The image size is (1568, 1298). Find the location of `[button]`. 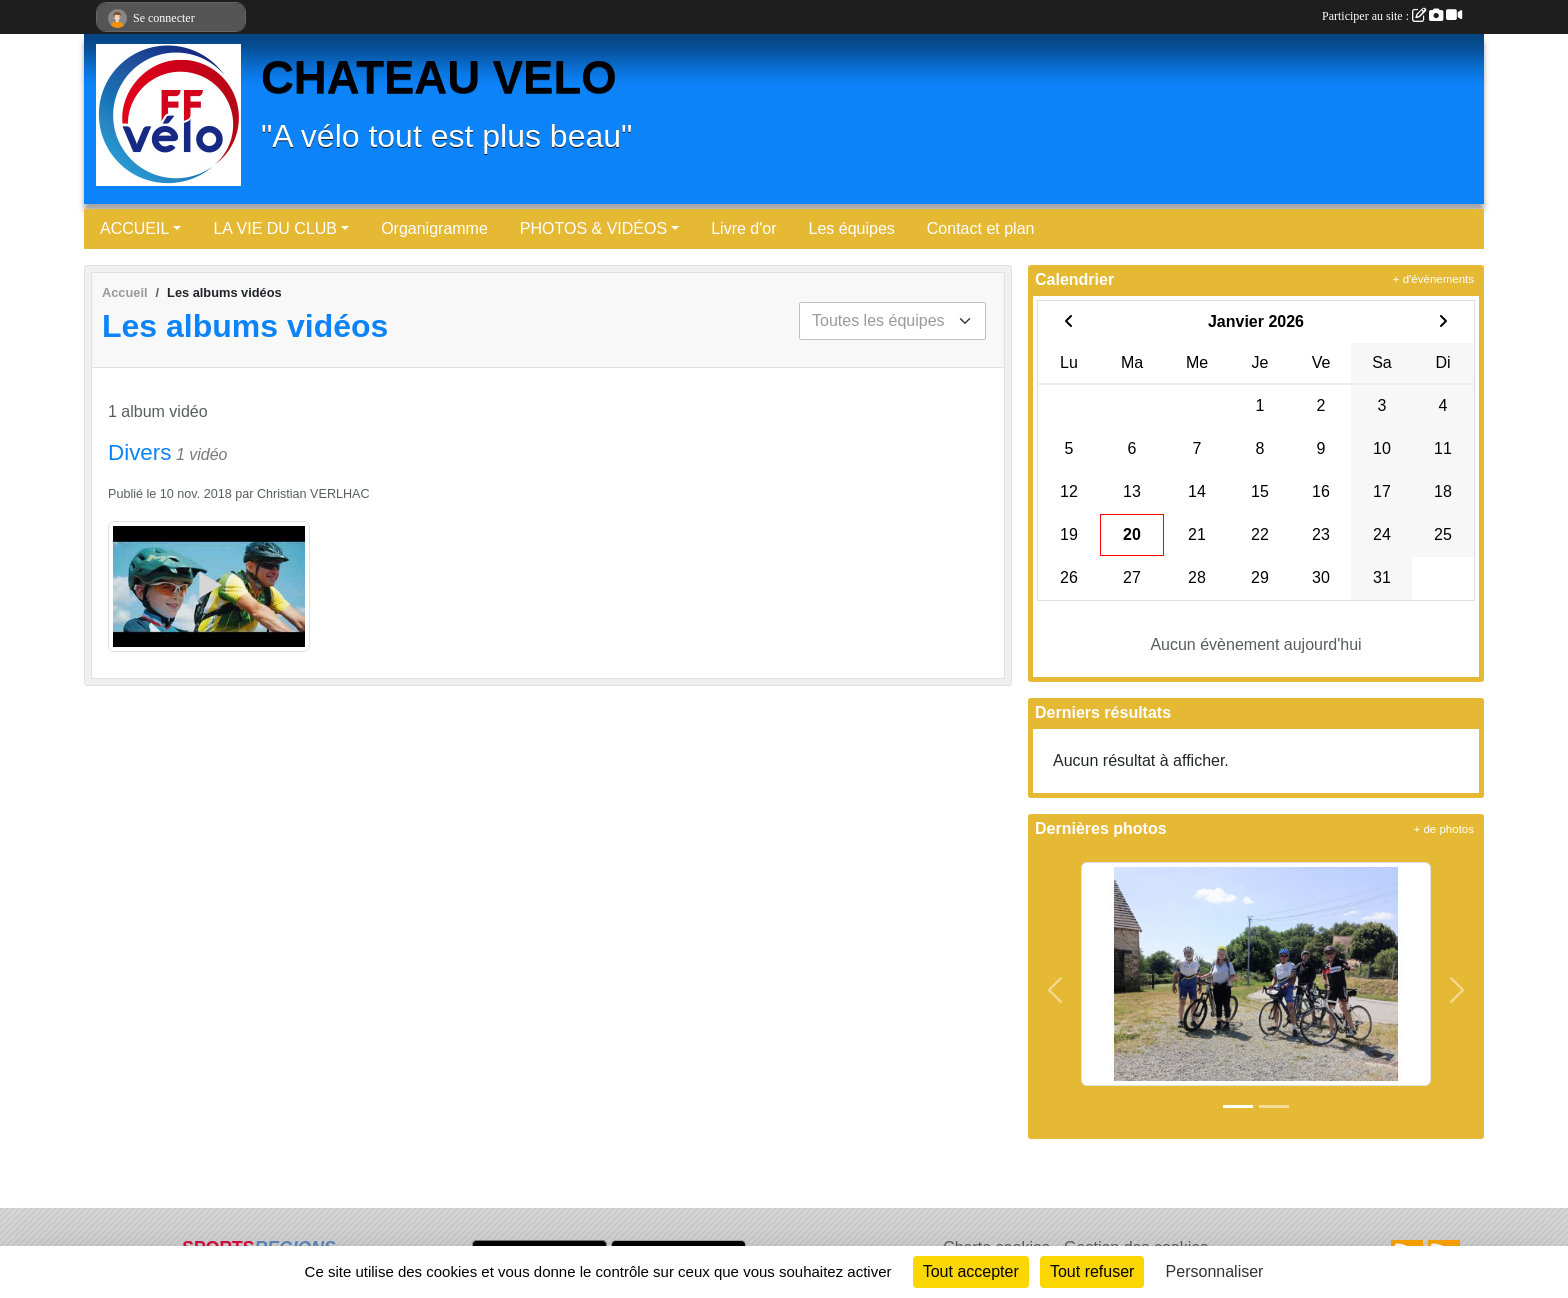

[button] is located at coordinates (1055, 990).